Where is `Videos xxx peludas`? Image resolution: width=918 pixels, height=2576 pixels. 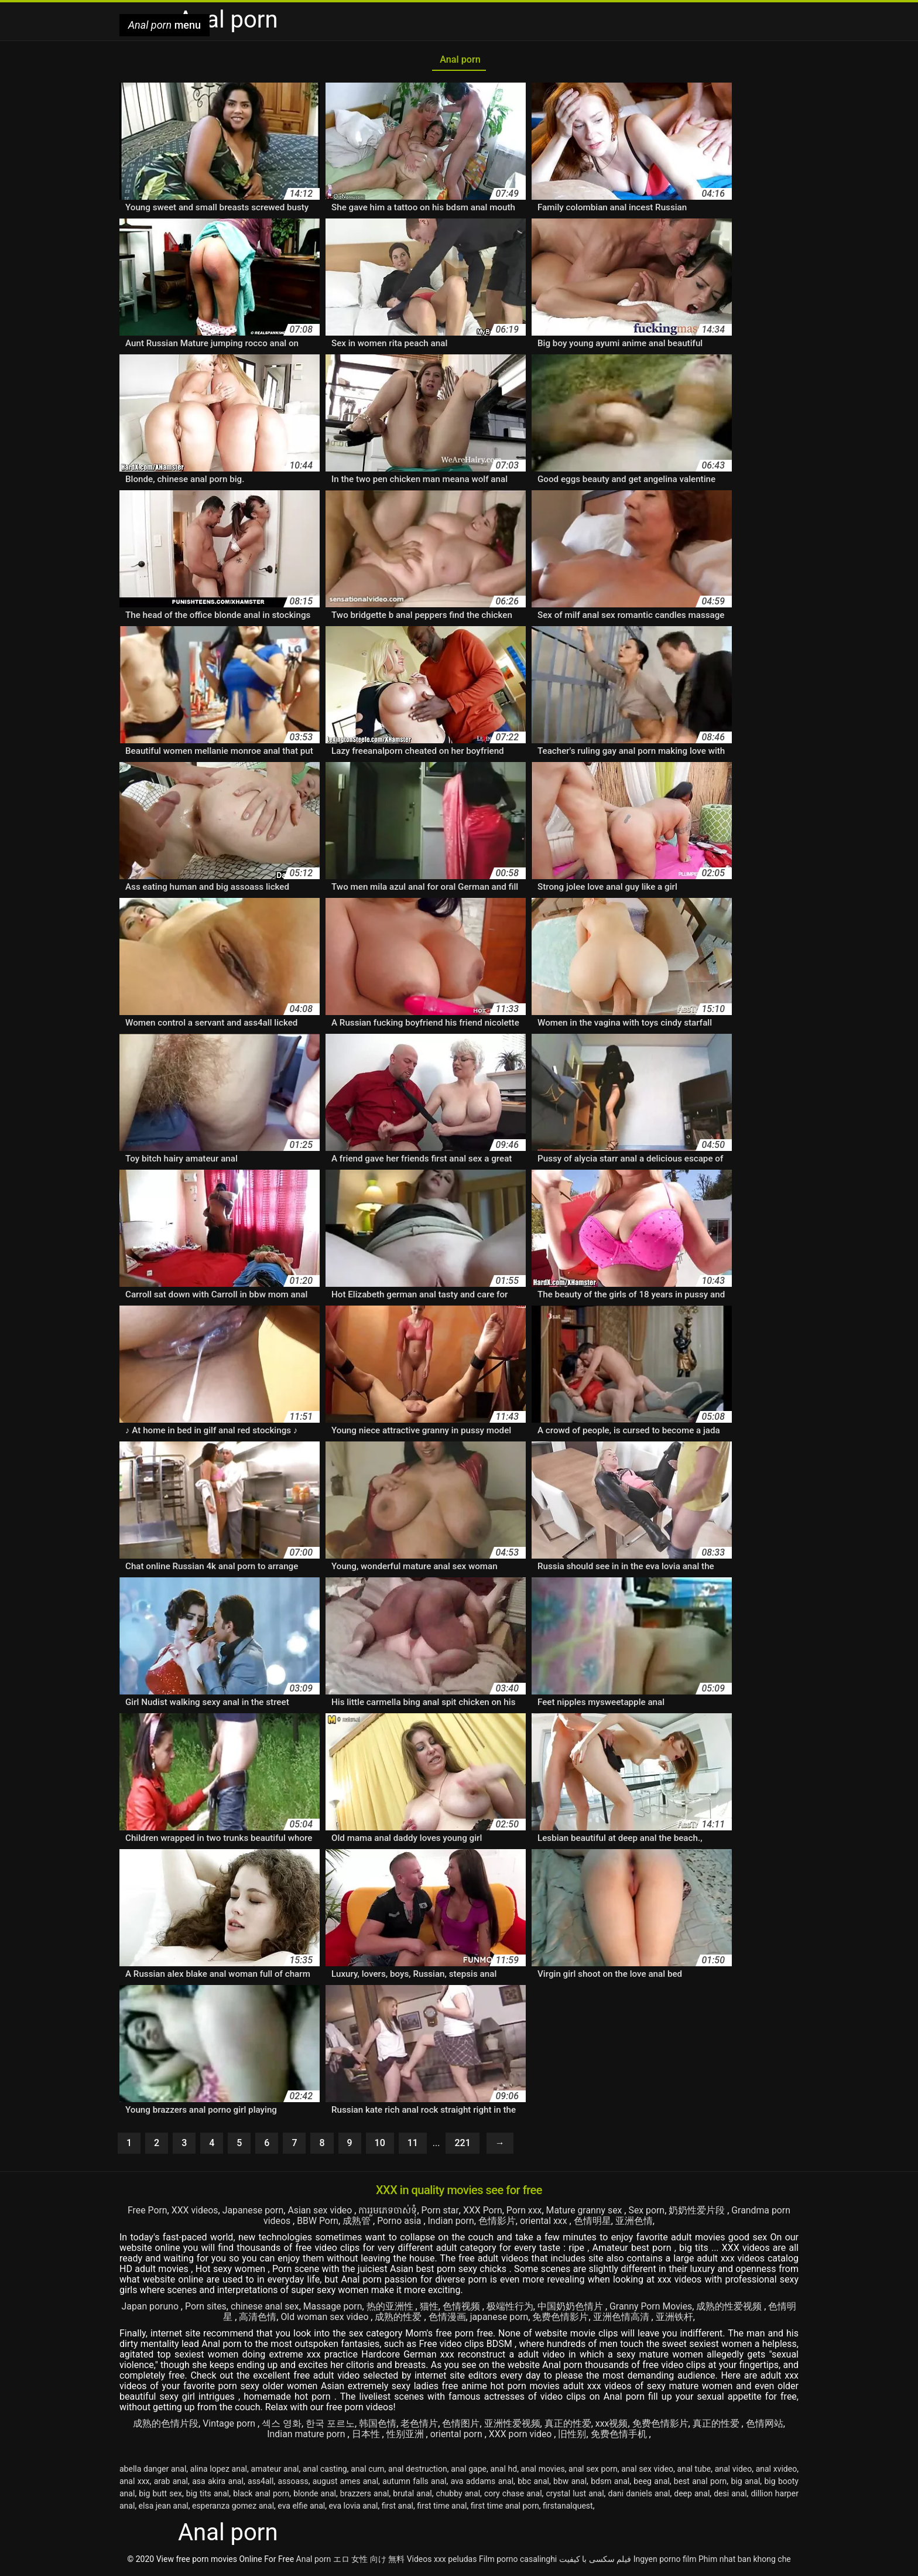 Videos xxx peludas is located at coordinates (442, 2560).